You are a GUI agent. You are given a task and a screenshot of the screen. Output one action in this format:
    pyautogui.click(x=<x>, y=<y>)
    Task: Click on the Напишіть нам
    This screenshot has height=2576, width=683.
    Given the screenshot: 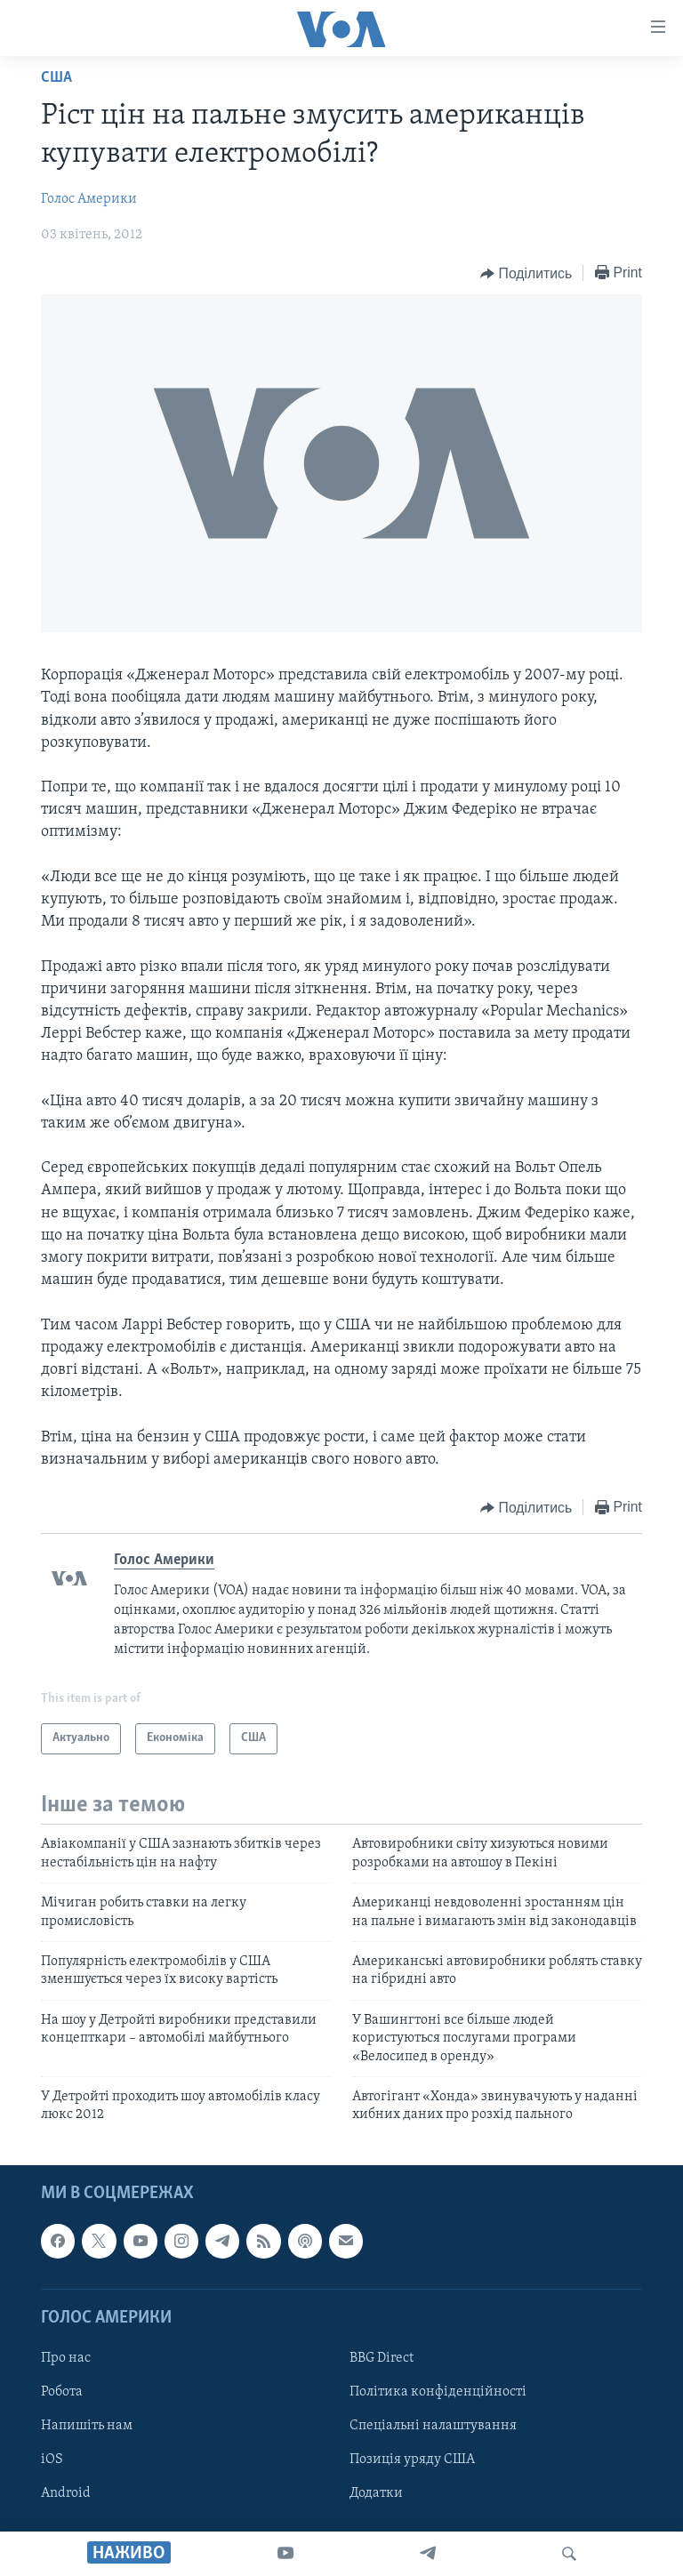 What is the action you would take?
    pyautogui.click(x=87, y=2426)
    